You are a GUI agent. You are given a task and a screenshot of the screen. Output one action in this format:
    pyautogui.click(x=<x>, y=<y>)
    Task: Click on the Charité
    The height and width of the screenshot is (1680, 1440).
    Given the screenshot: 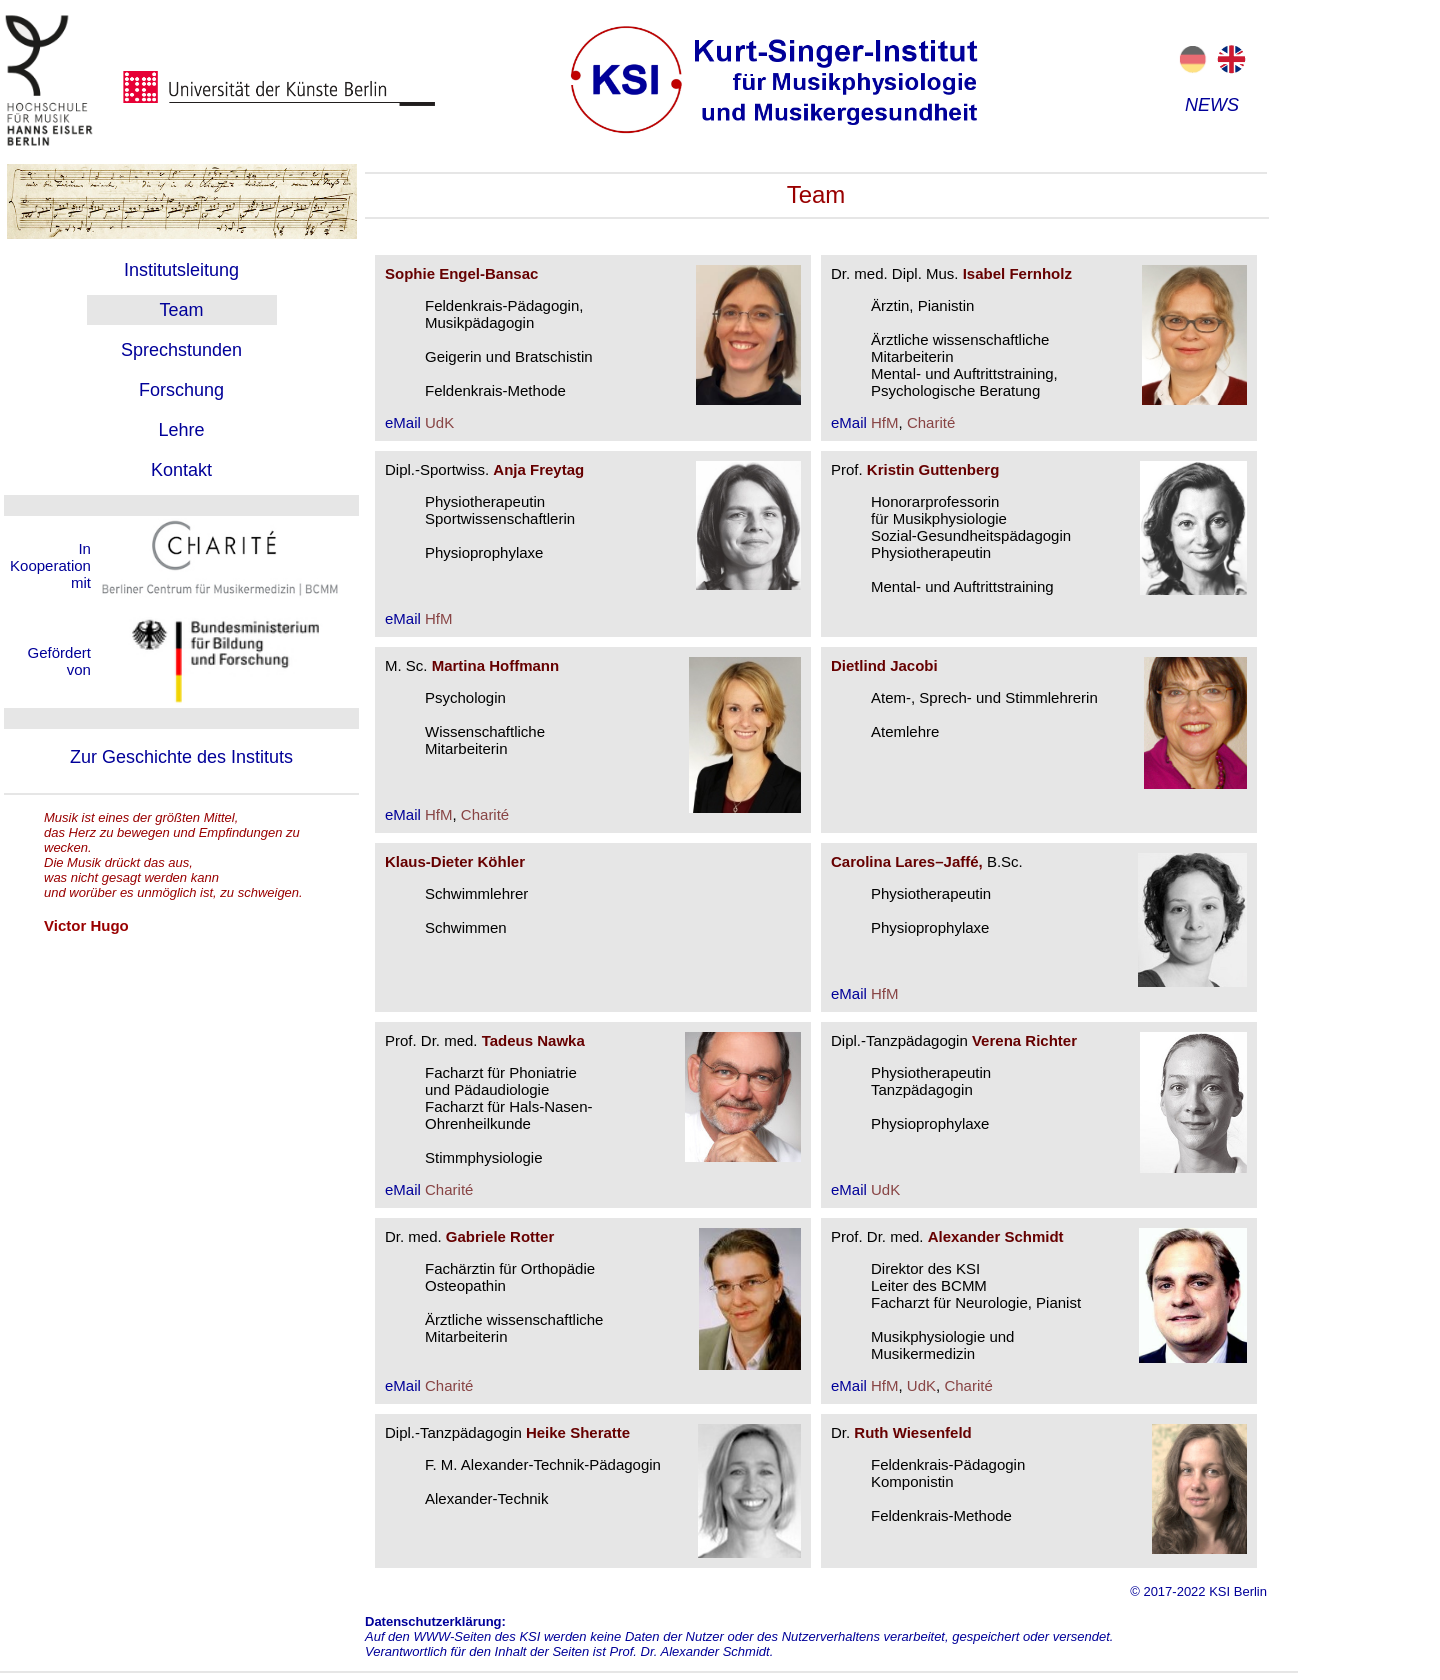 What is the action you would take?
    pyautogui.click(x=931, y=422)
    